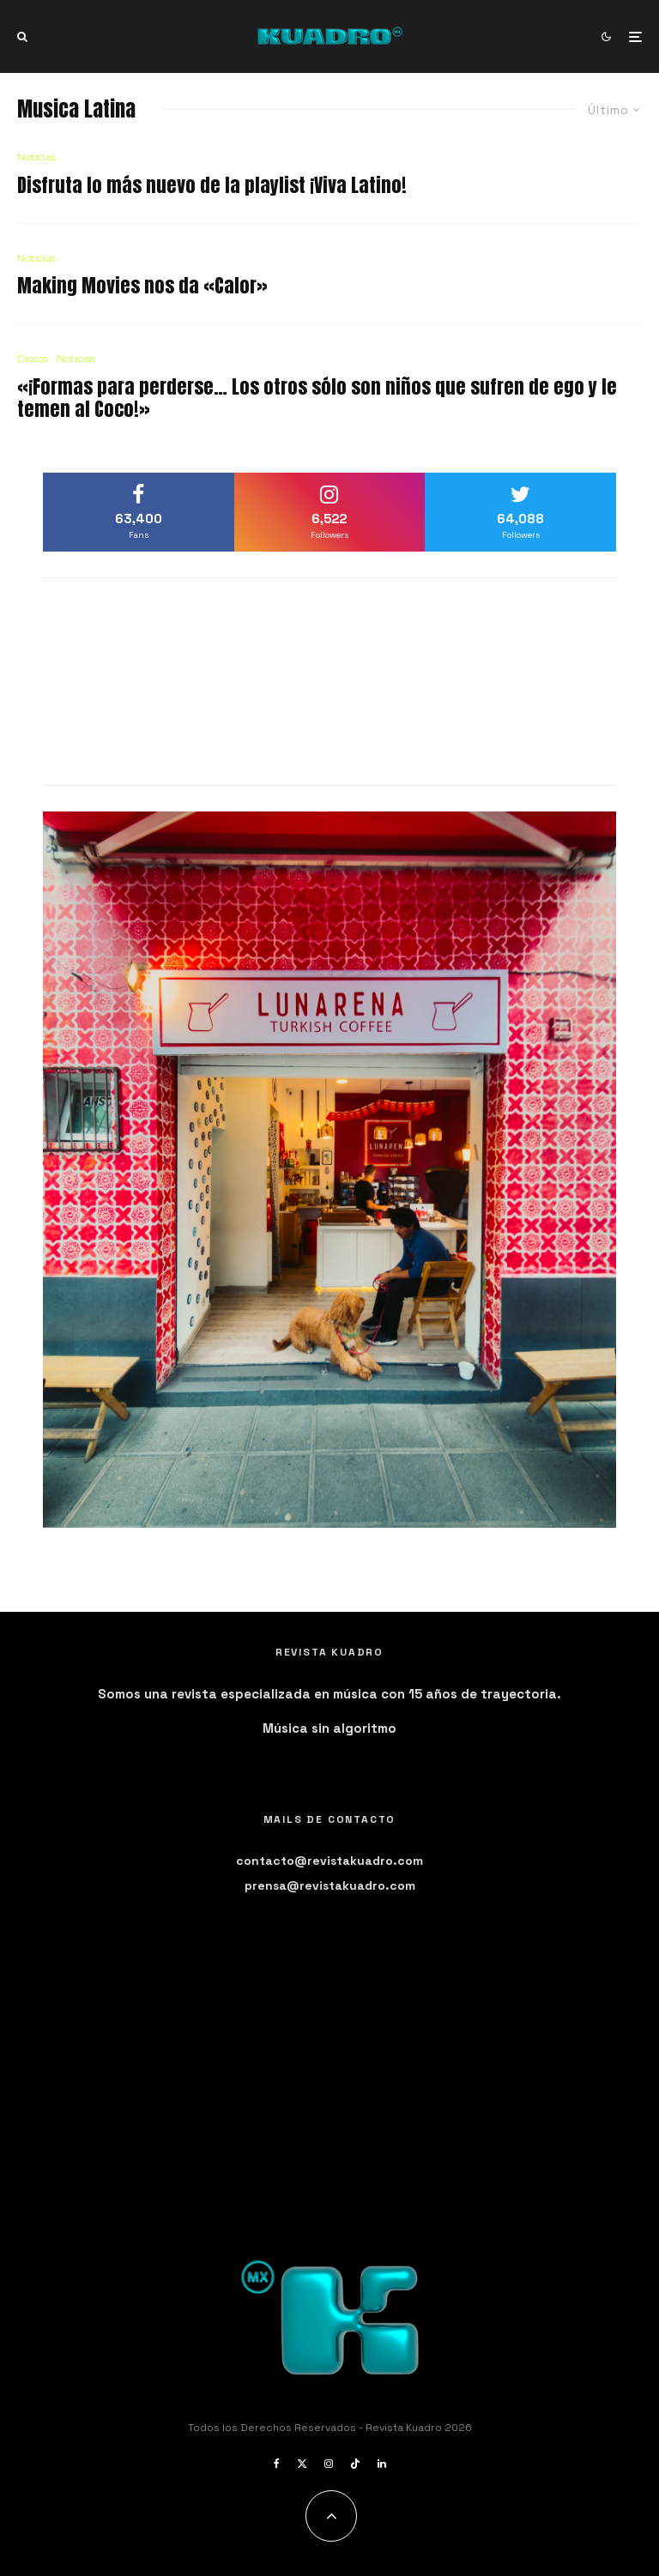 The image size is (659, 2576). Describe the element at coordinates (212, 185) in the screenshot. I see `Disfruta lo más nuevo de la playlist ¡Viva Latino!` at that location.